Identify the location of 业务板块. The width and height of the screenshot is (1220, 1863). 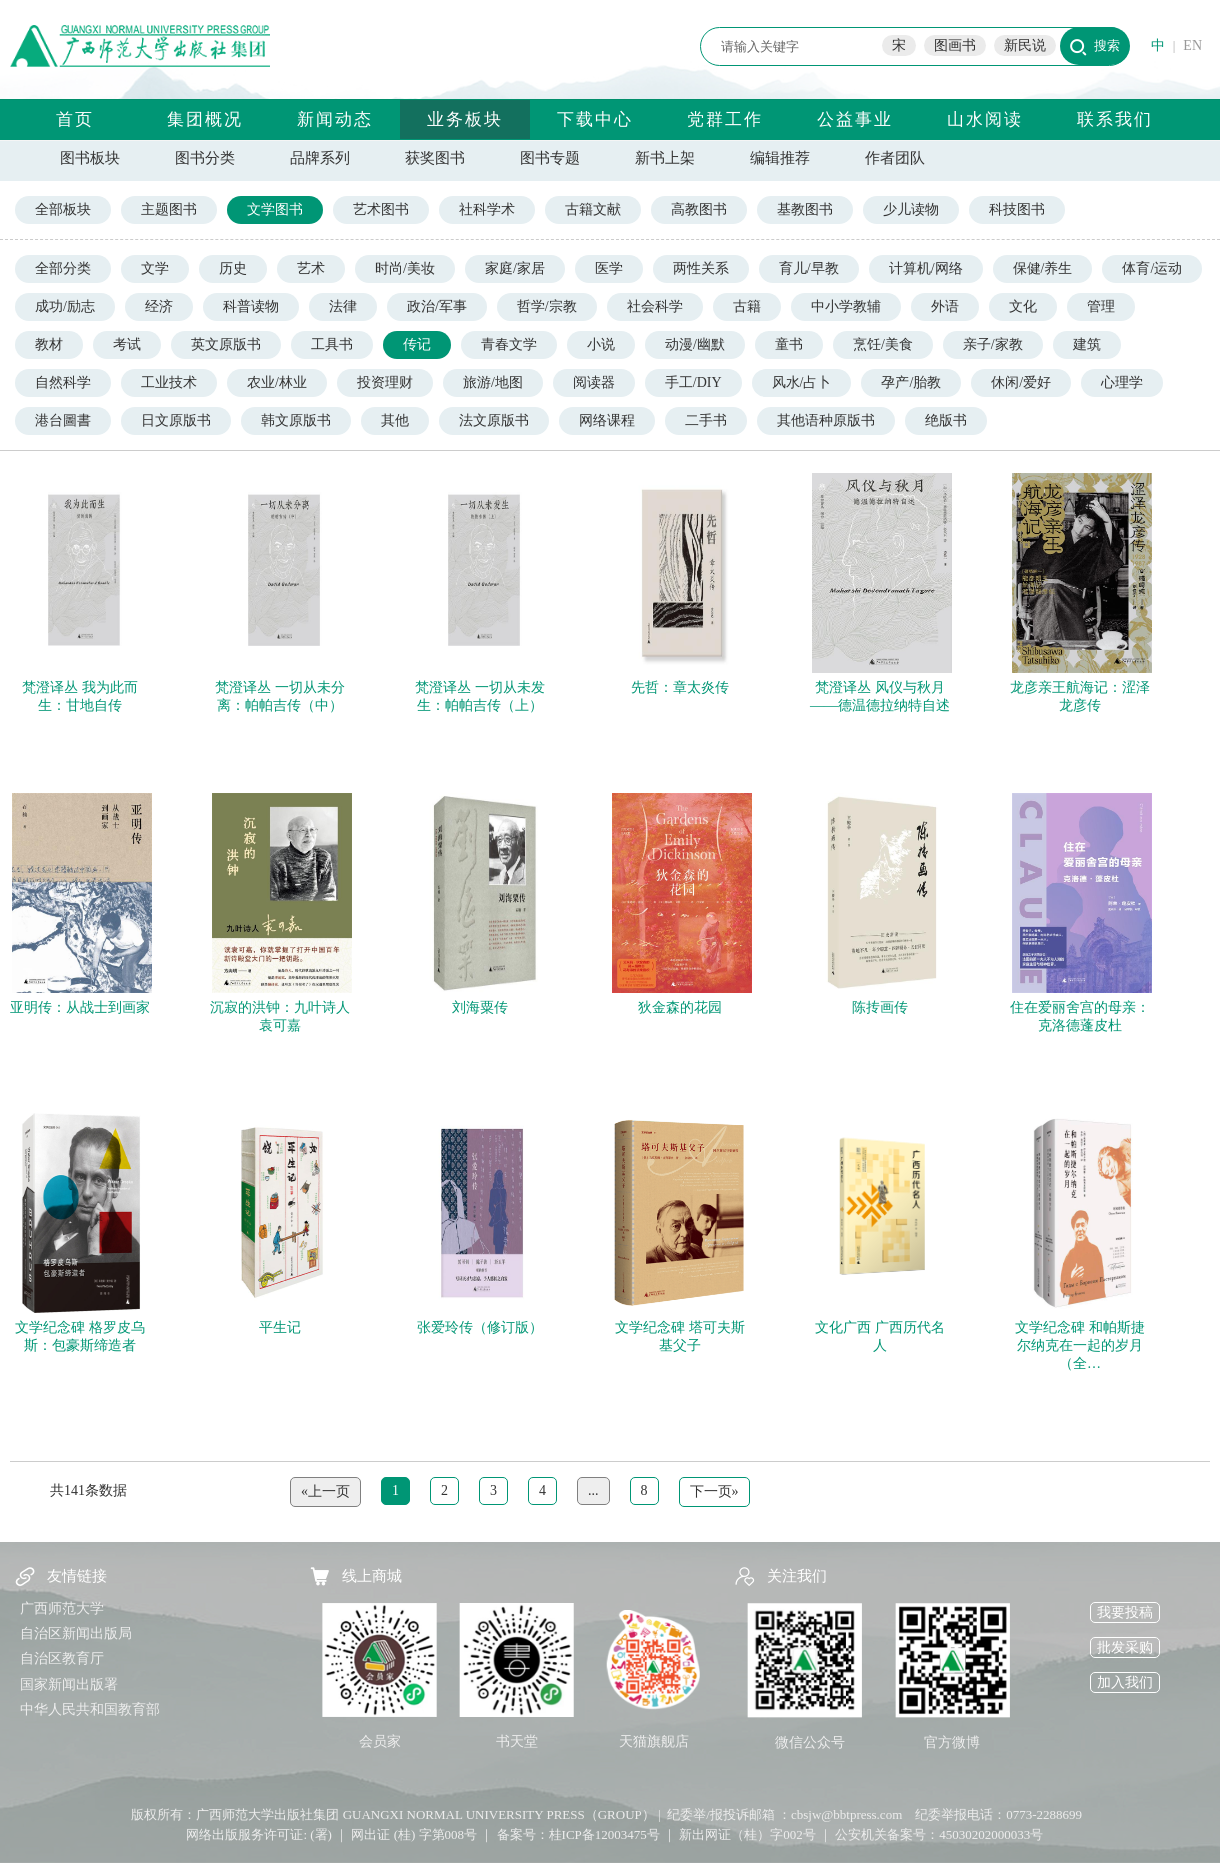
(465, 119).